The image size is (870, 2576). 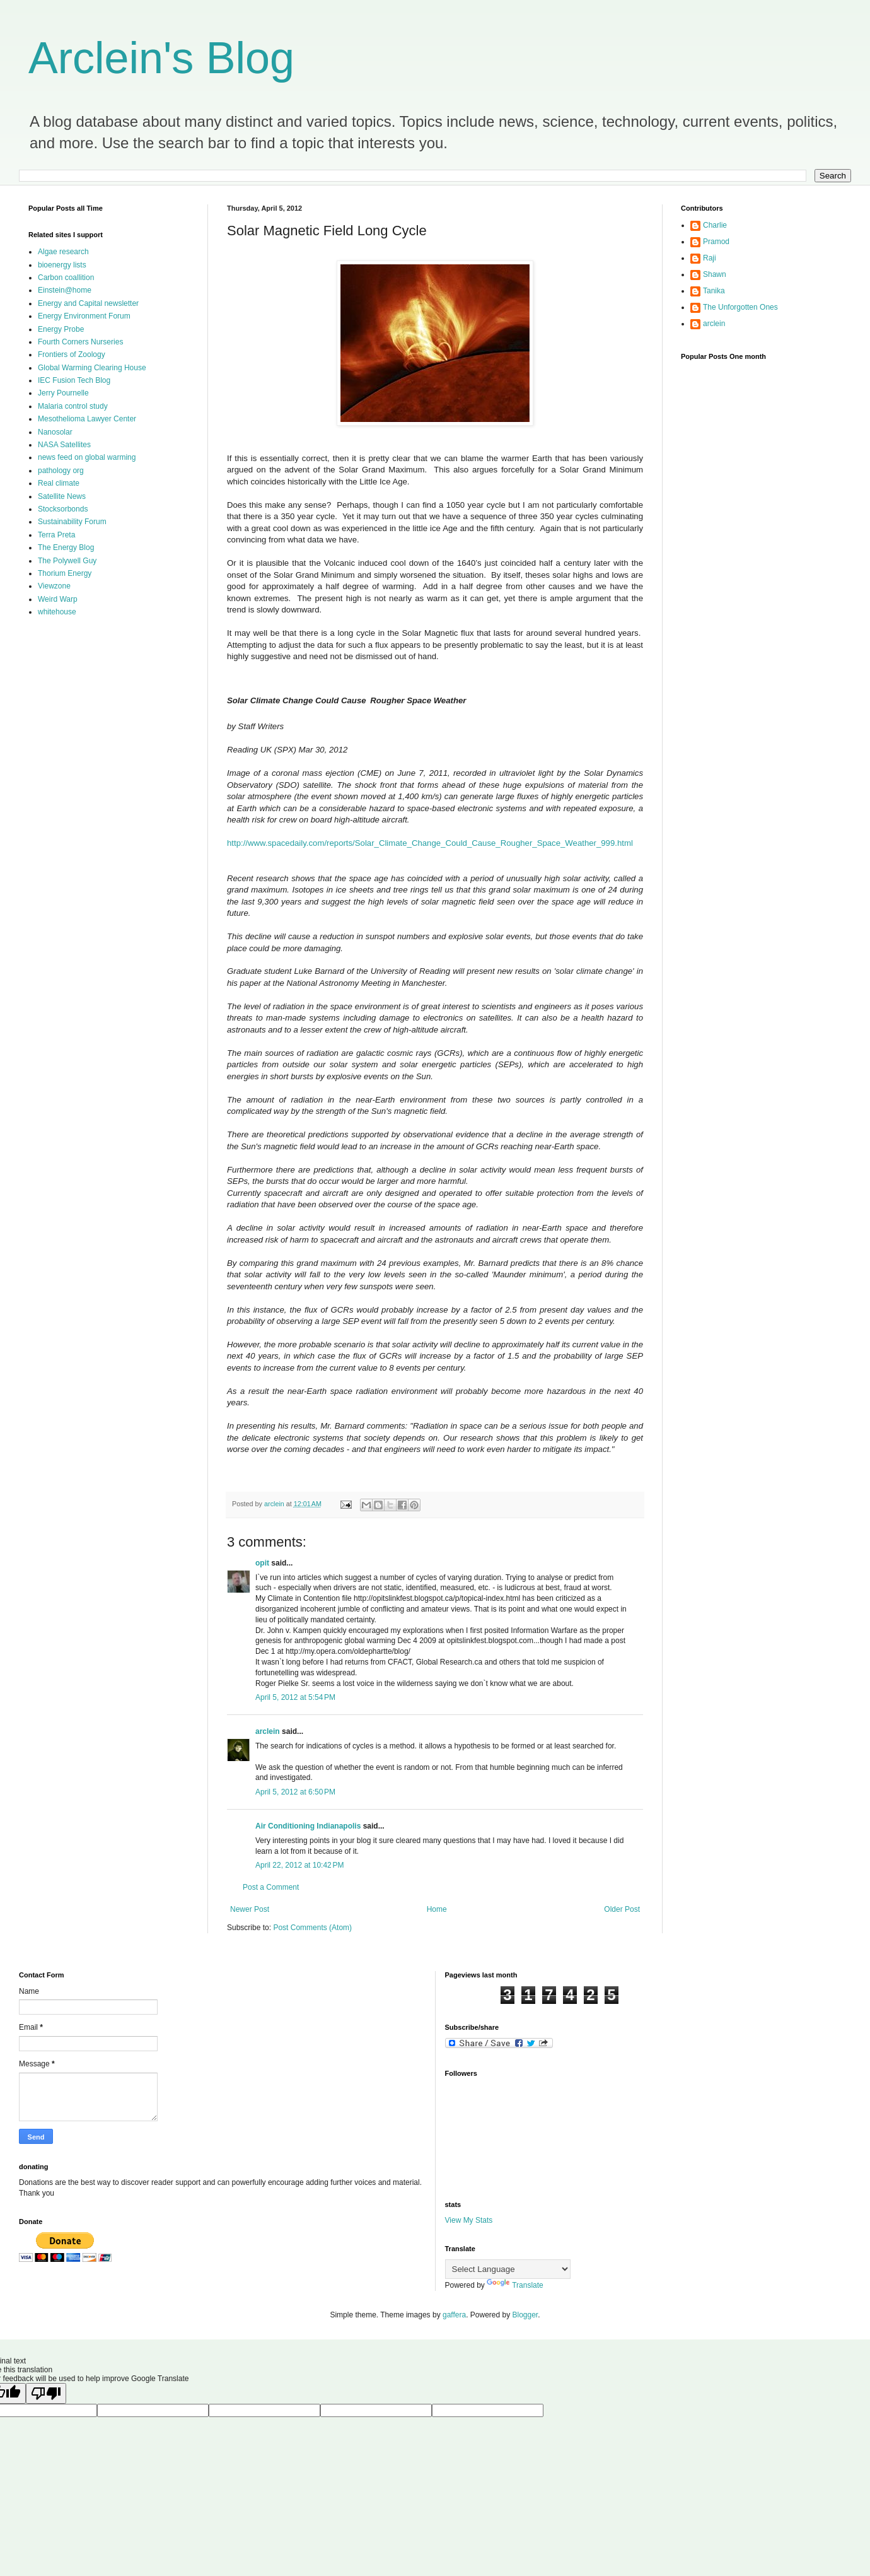 I want to click on Pramod, so click(x=716, y=241).